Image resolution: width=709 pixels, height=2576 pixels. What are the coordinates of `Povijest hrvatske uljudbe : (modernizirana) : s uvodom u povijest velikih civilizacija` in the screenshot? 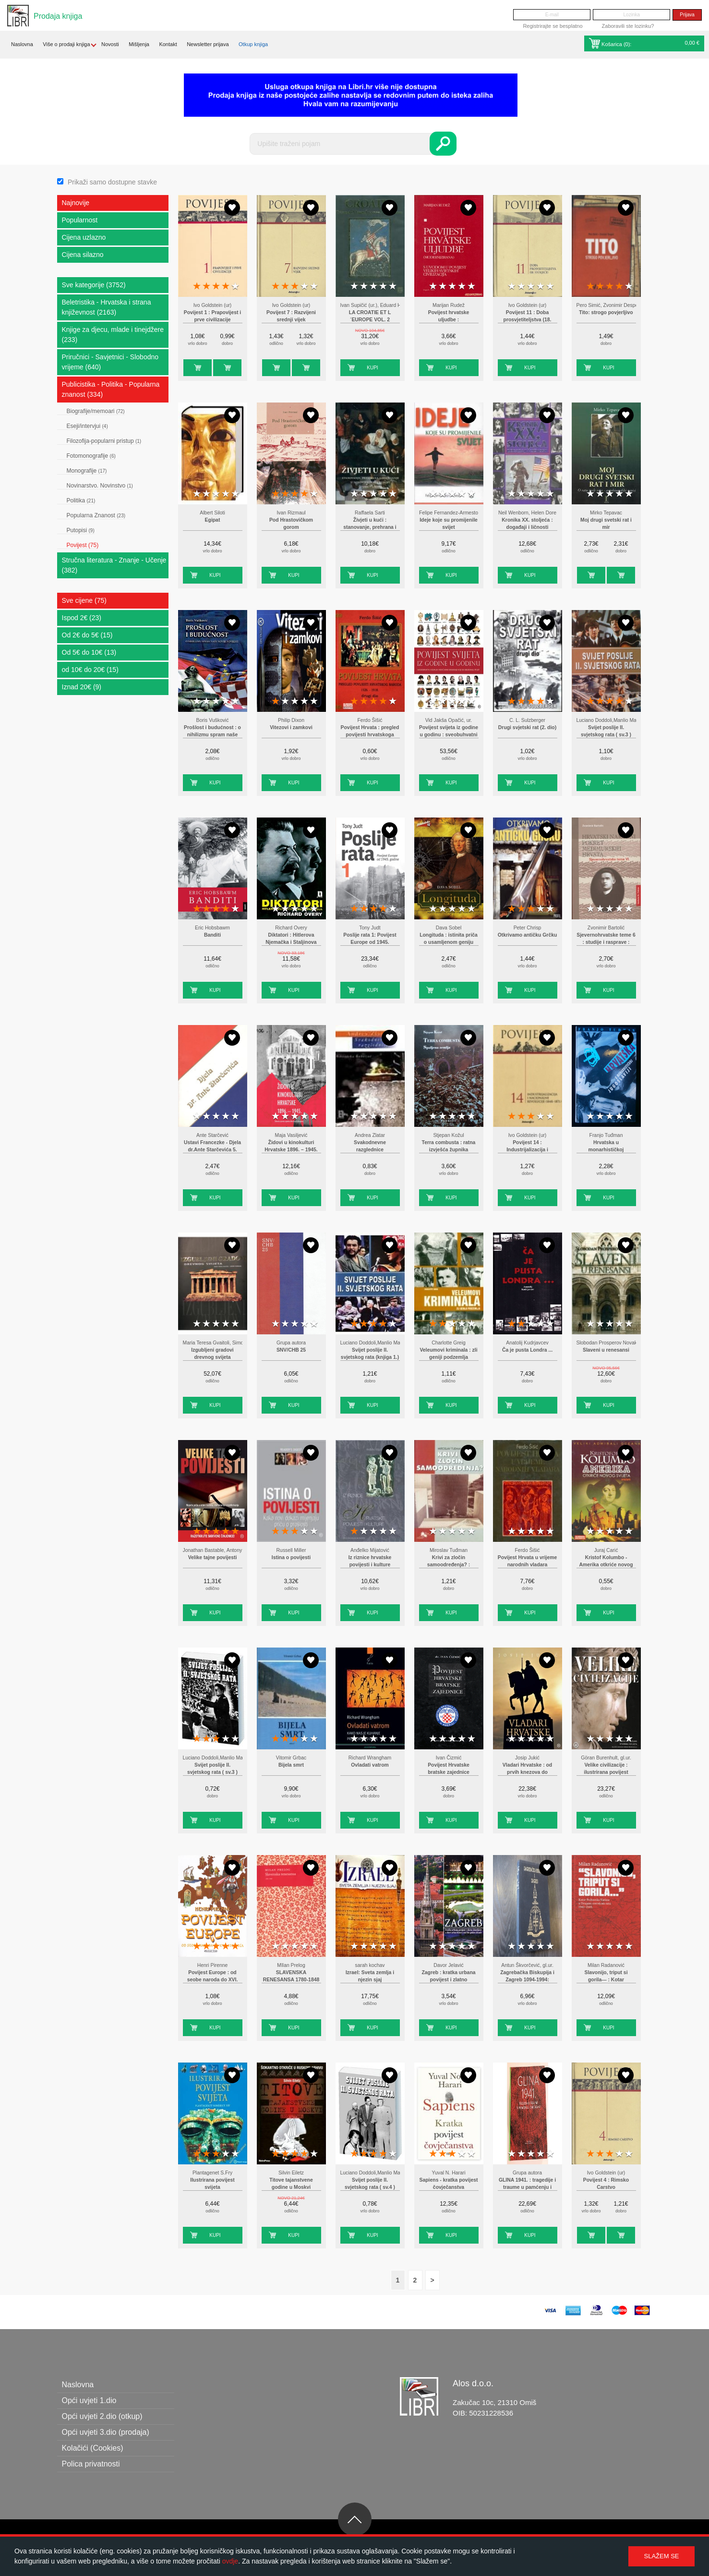 It's located at (448, 320).